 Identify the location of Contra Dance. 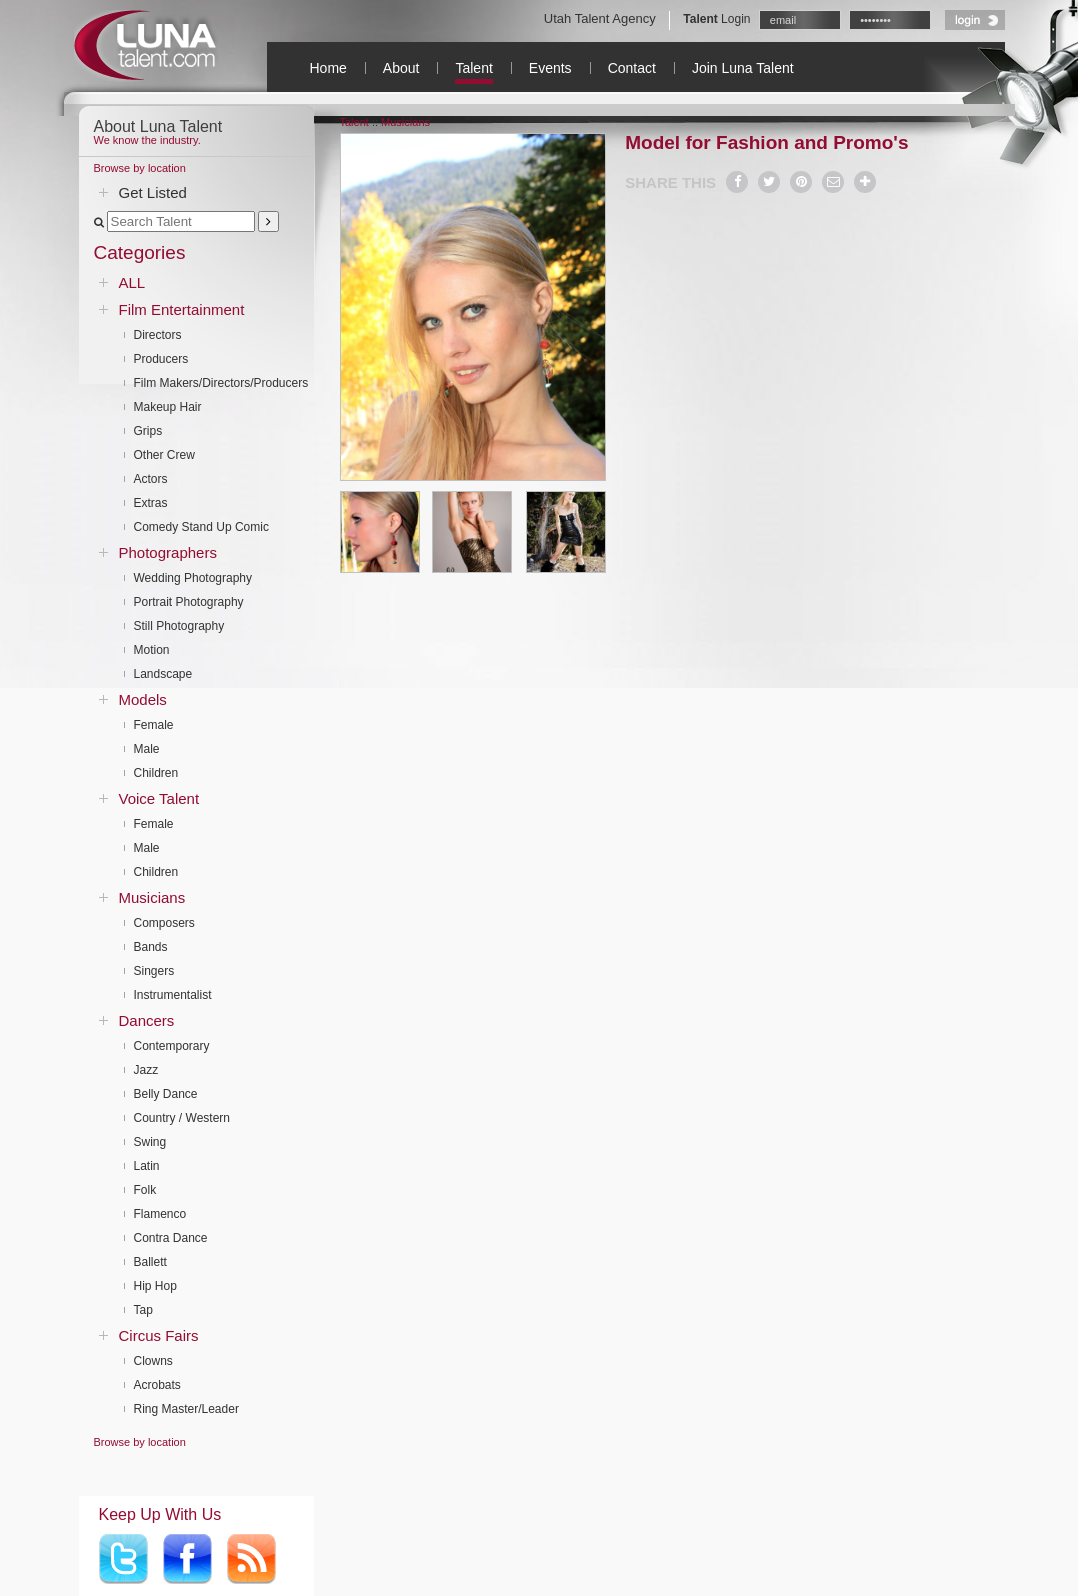
(171, 1238).